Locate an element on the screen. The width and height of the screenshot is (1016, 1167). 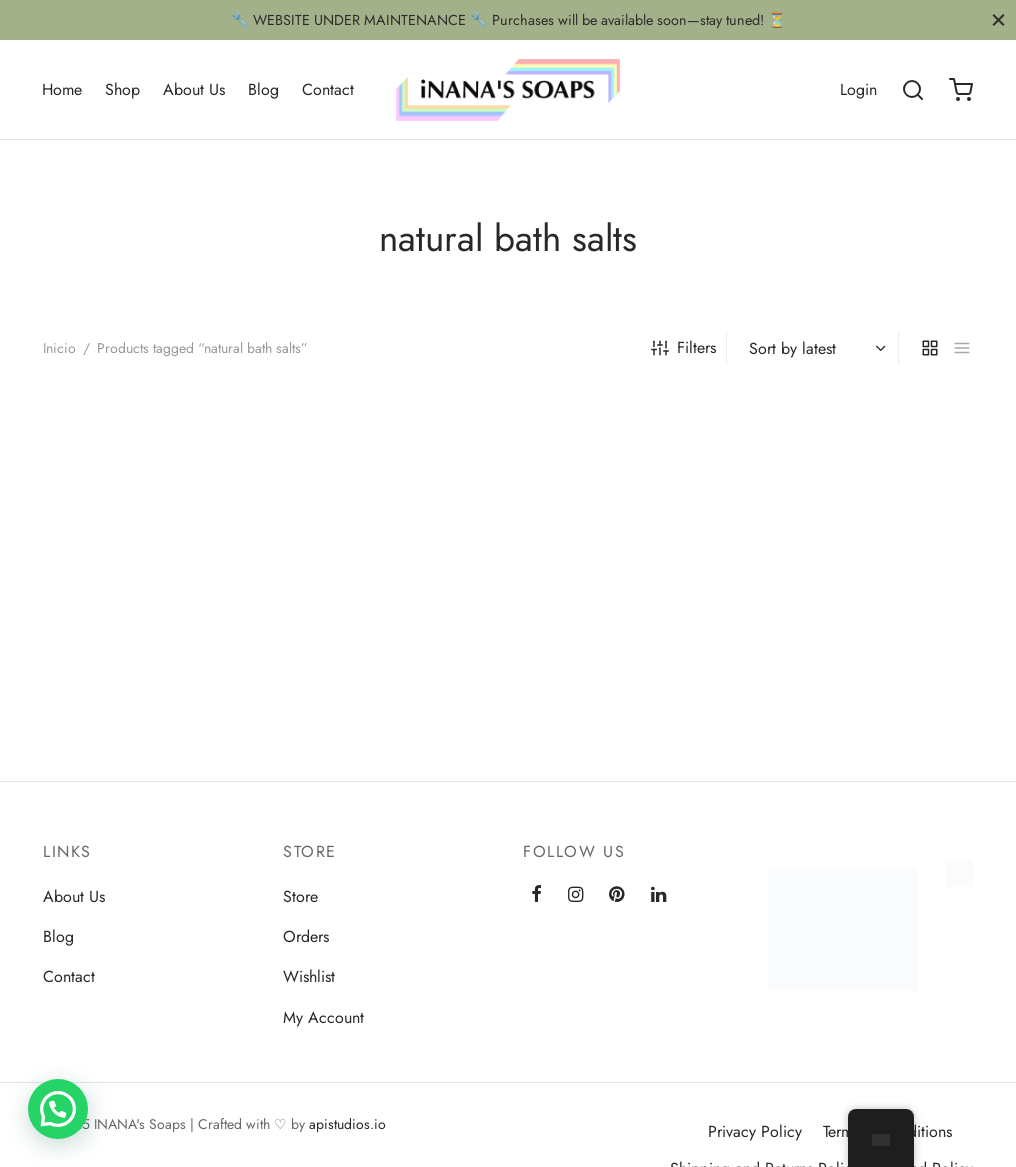
[list] is located at coordinates (962, 348).